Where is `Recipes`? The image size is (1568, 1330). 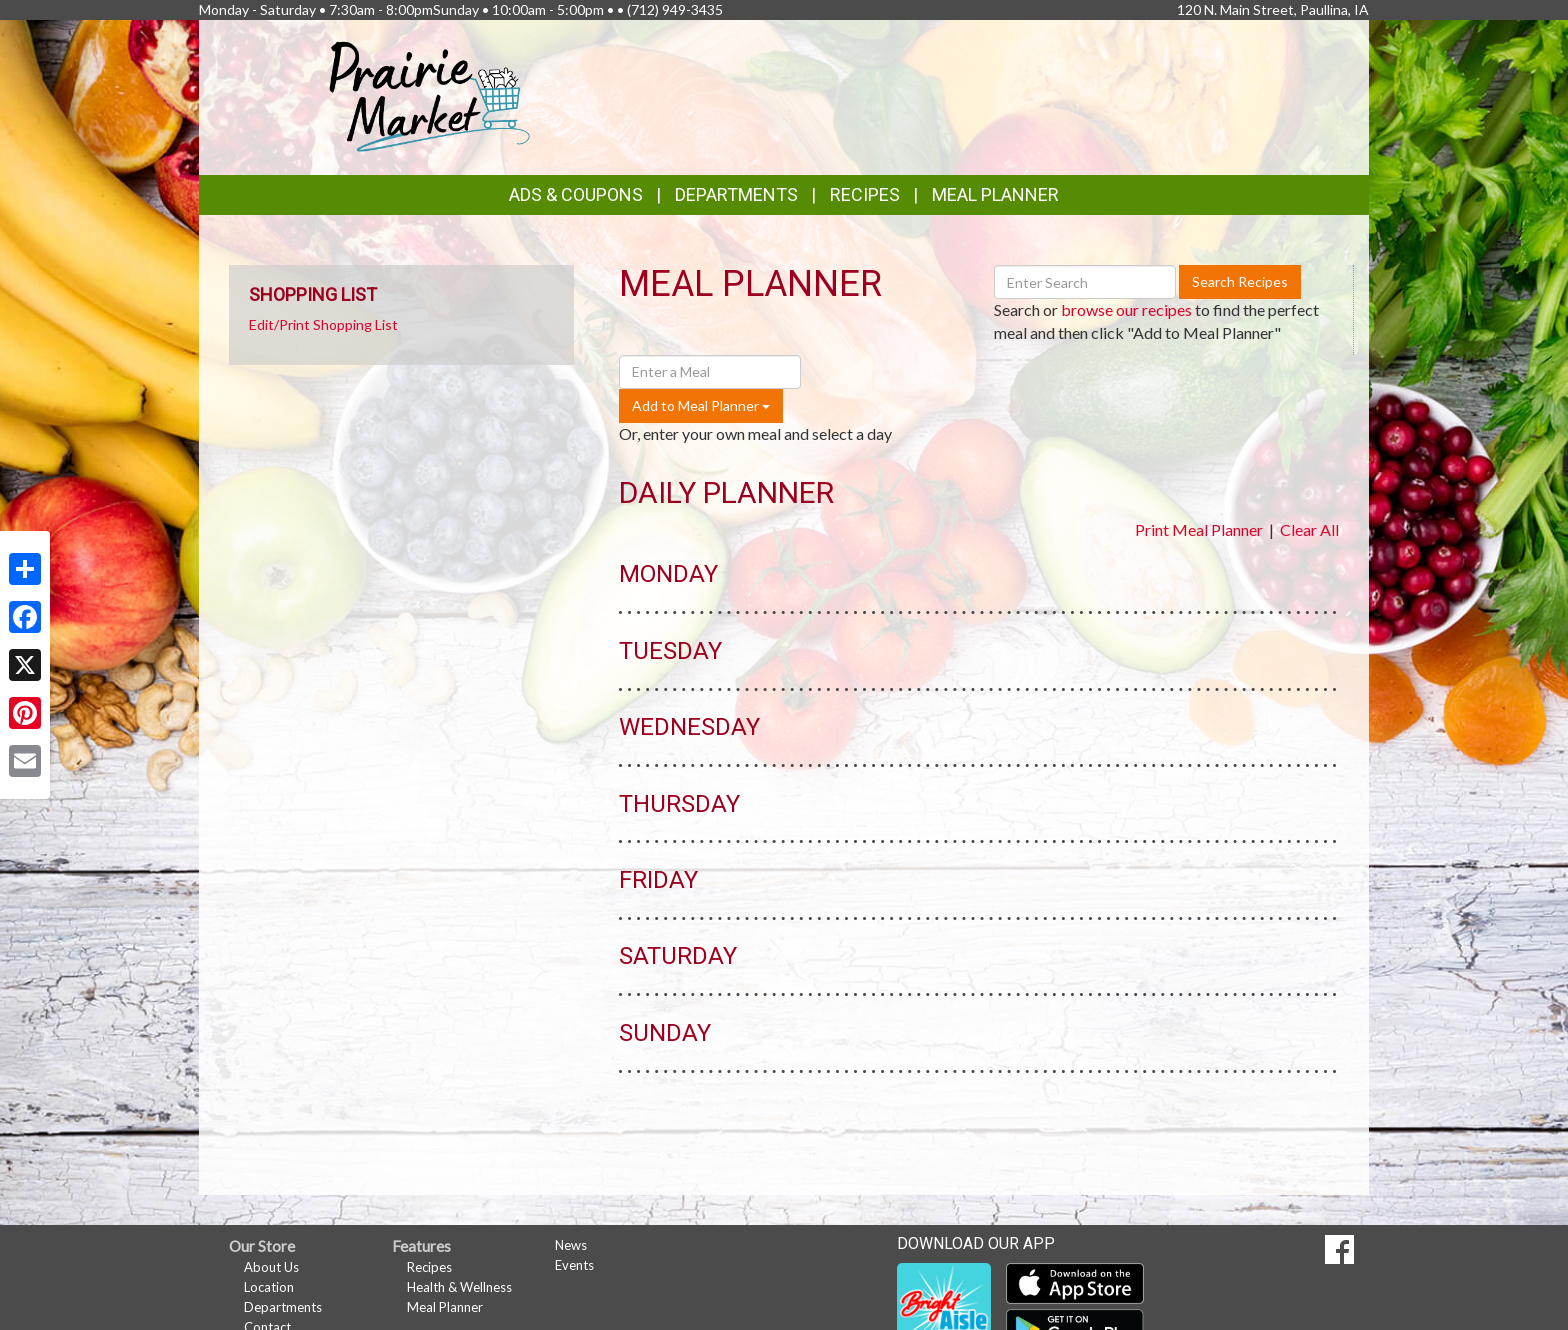
Recipes is located at coordinates (865, 194).